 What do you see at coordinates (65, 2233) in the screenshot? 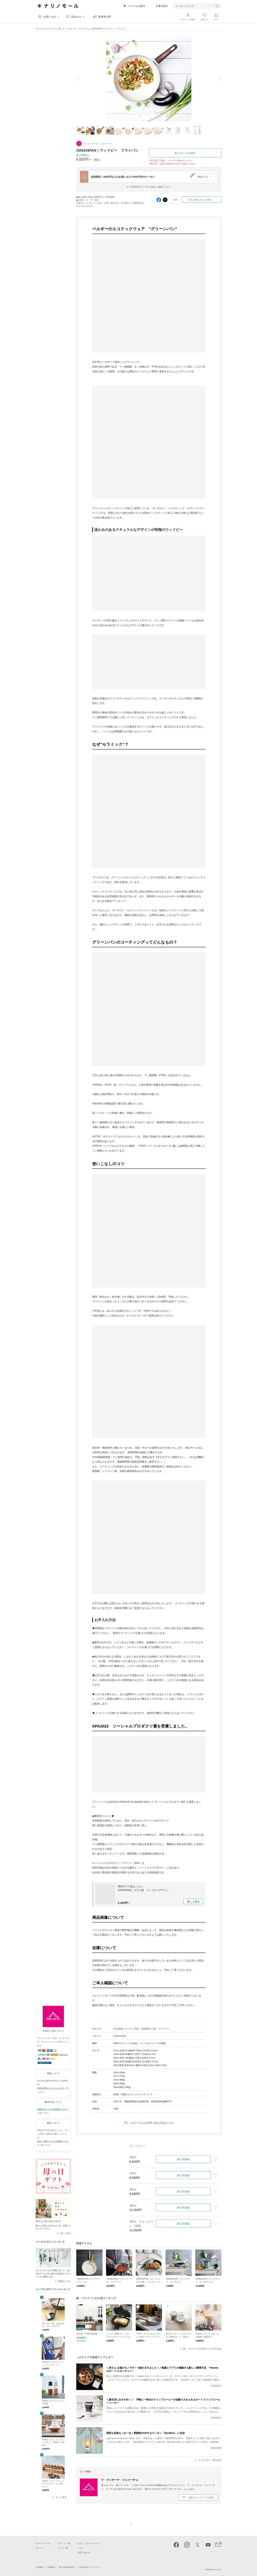
I see `詳しく見る` at bounding box center [65, 2233].